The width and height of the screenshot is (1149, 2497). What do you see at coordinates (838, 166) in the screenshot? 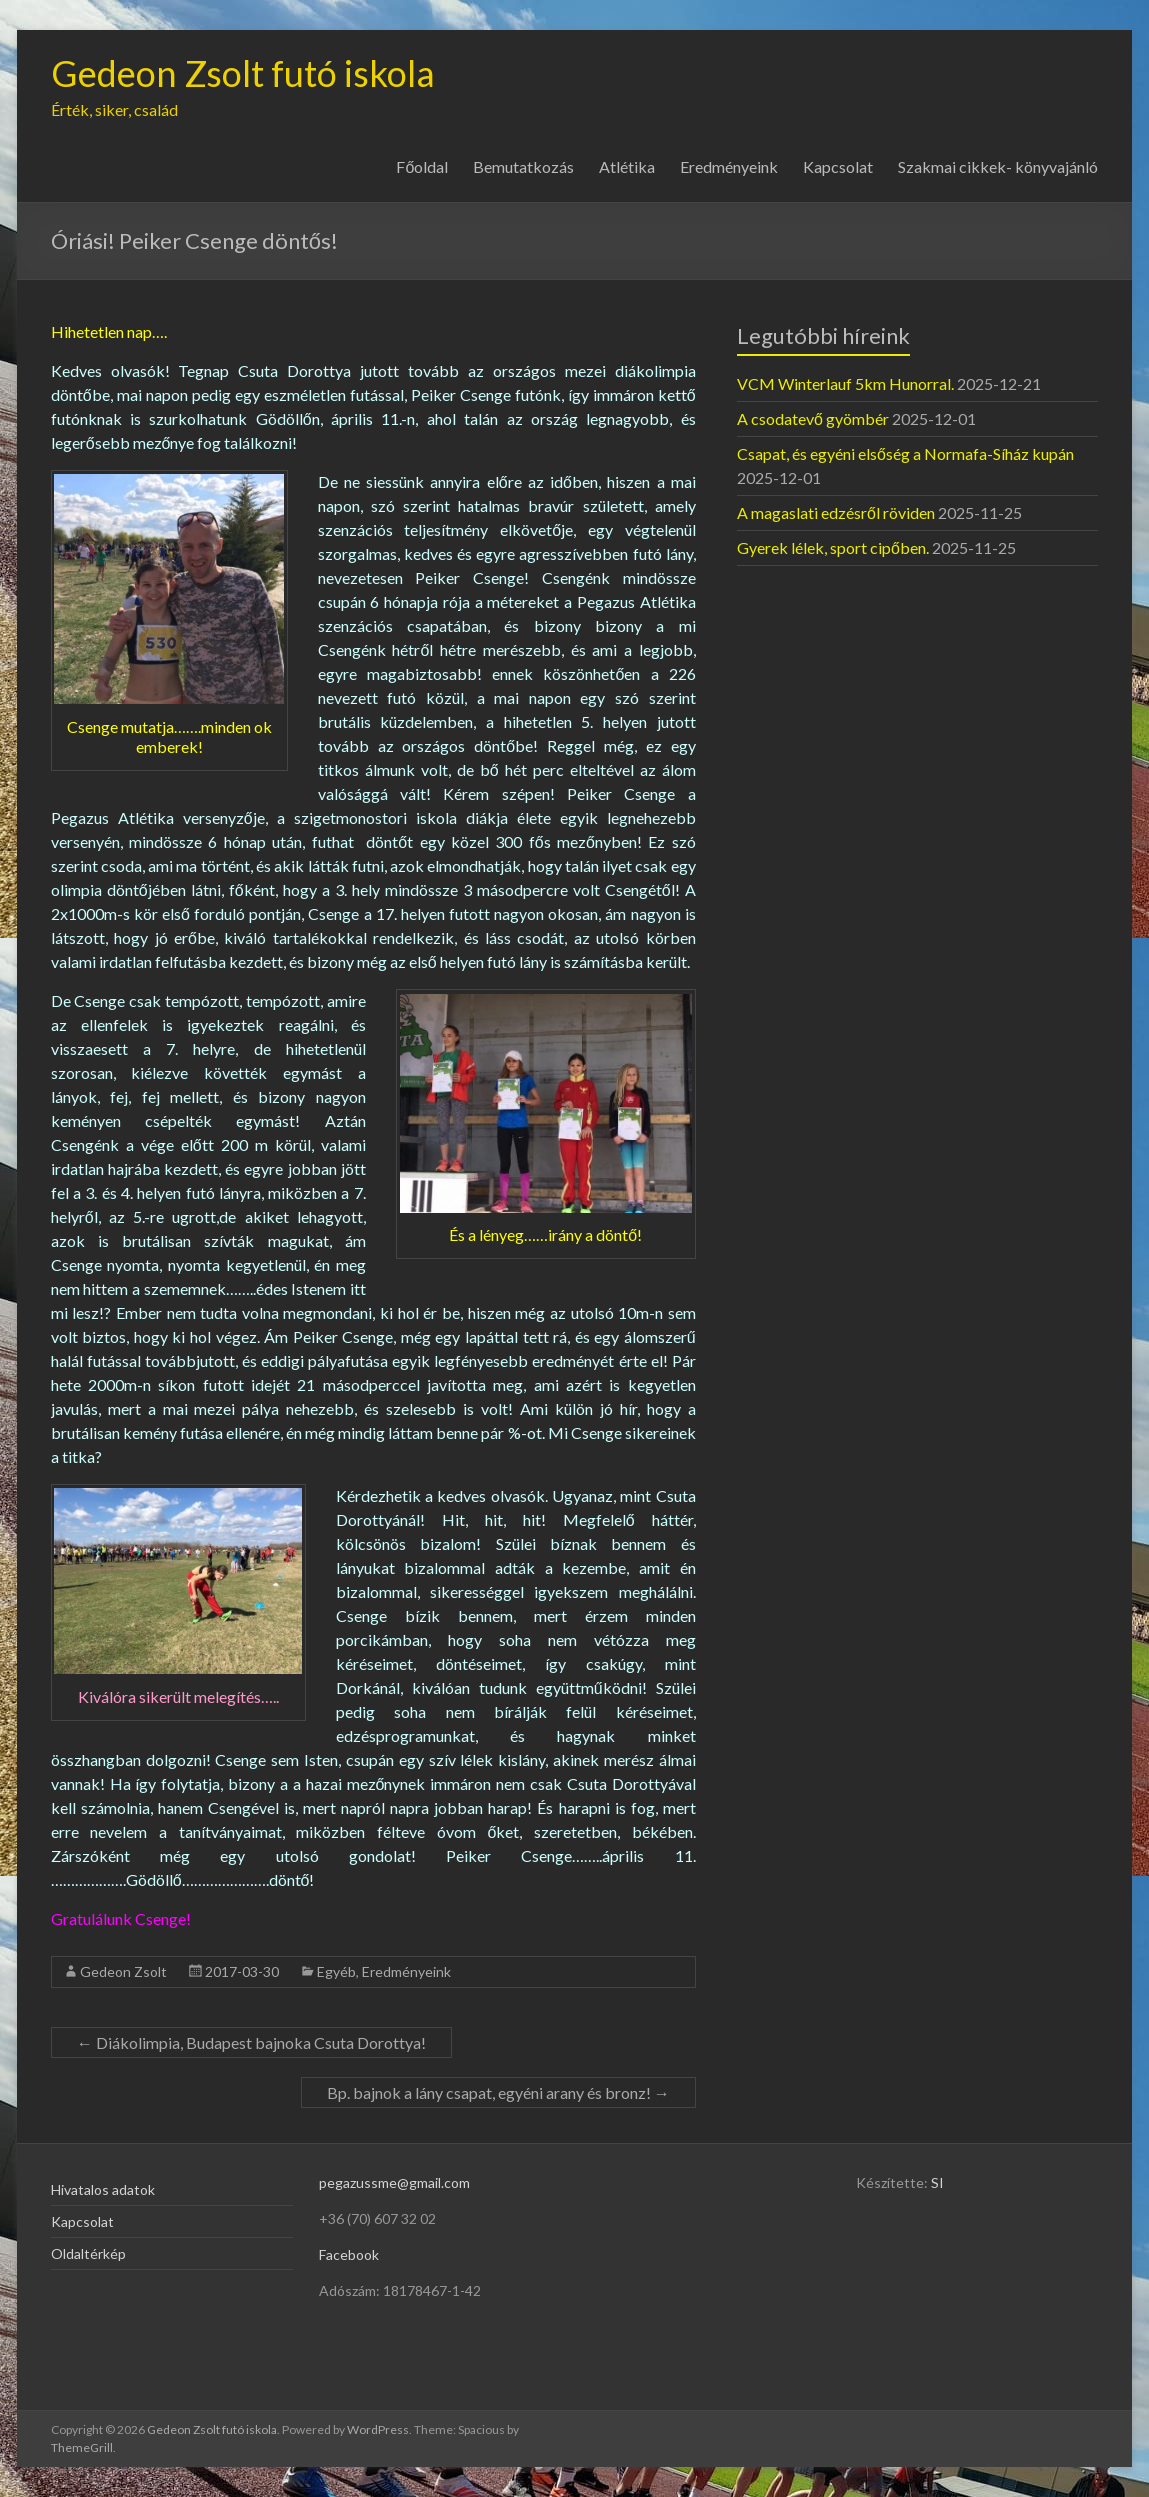
I see `Kapcsolat` at bounding box center [838, 166].